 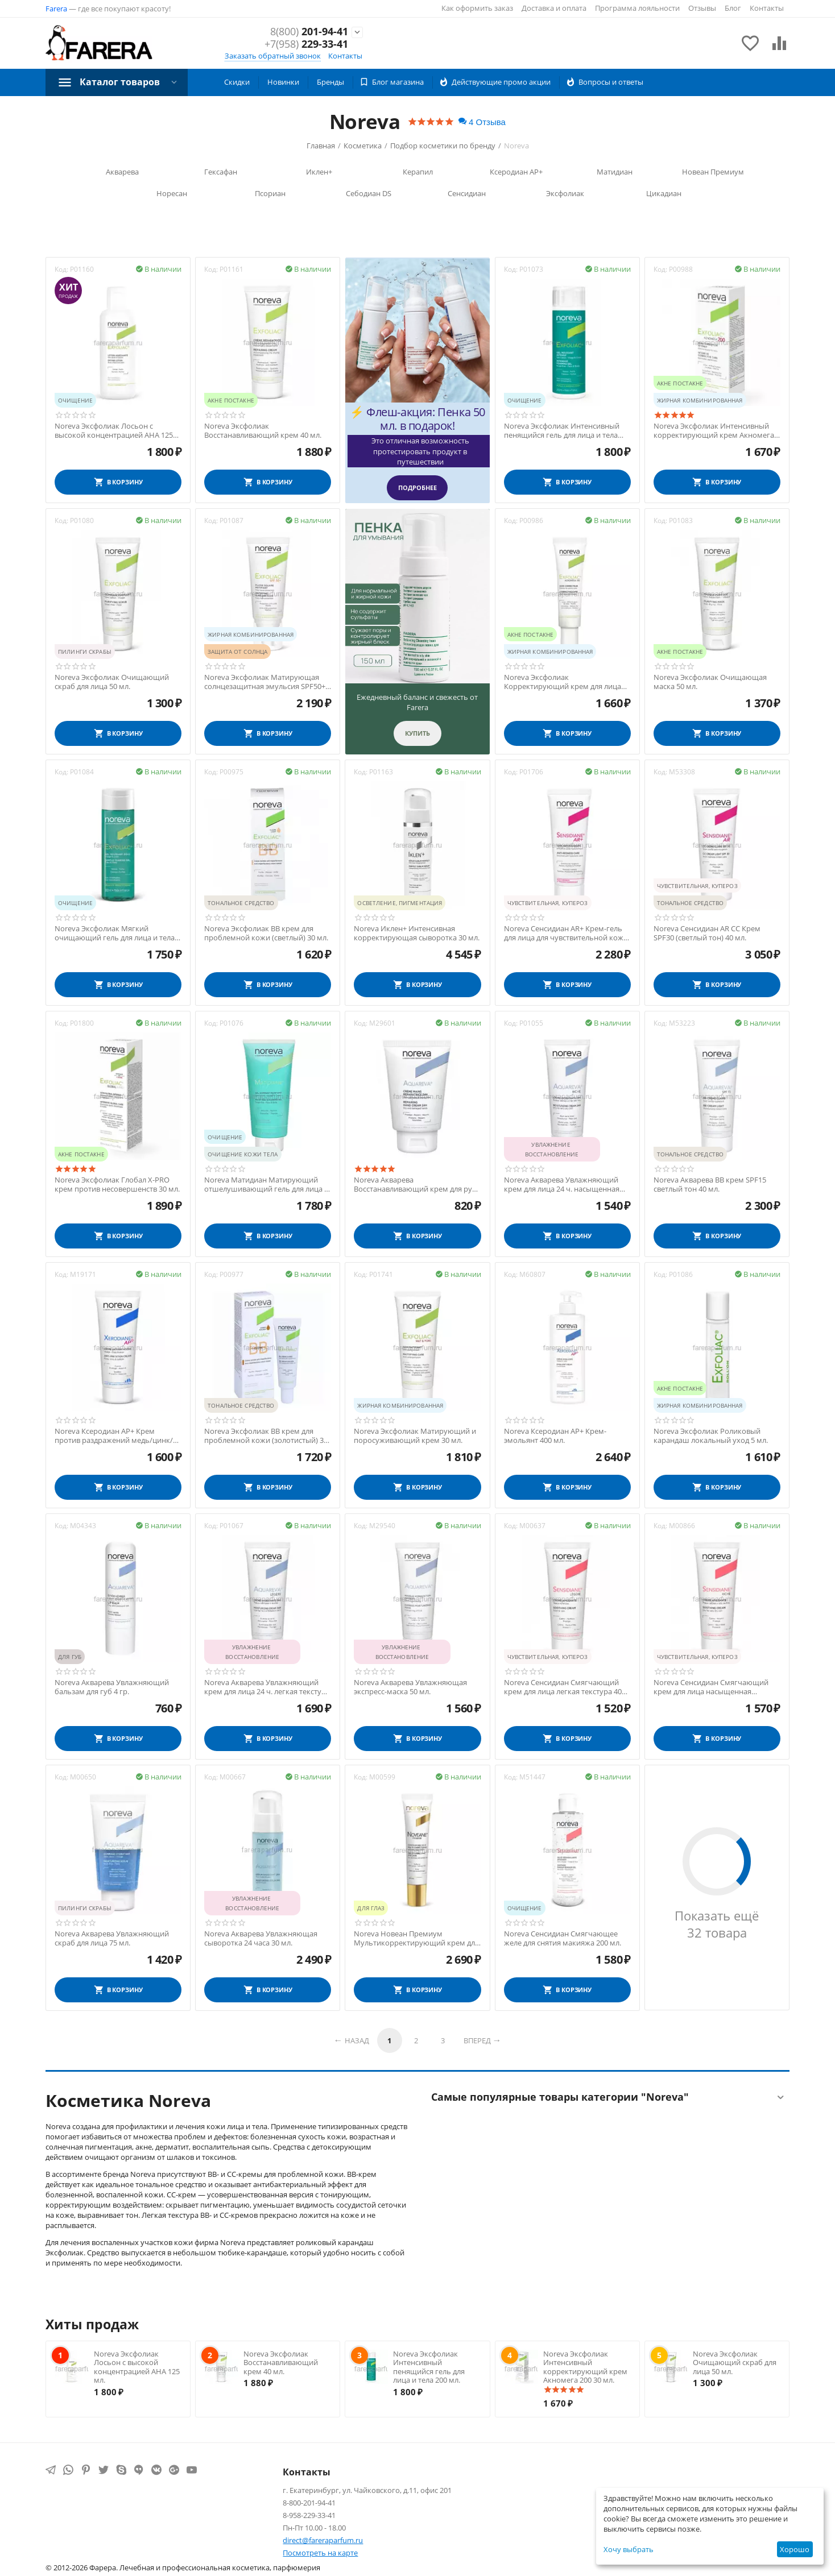 I want to click on Noreva Сенсидиан Смягчающий крем для лица насыщенная текстура 40 мл., so click(x=711, y=1687).